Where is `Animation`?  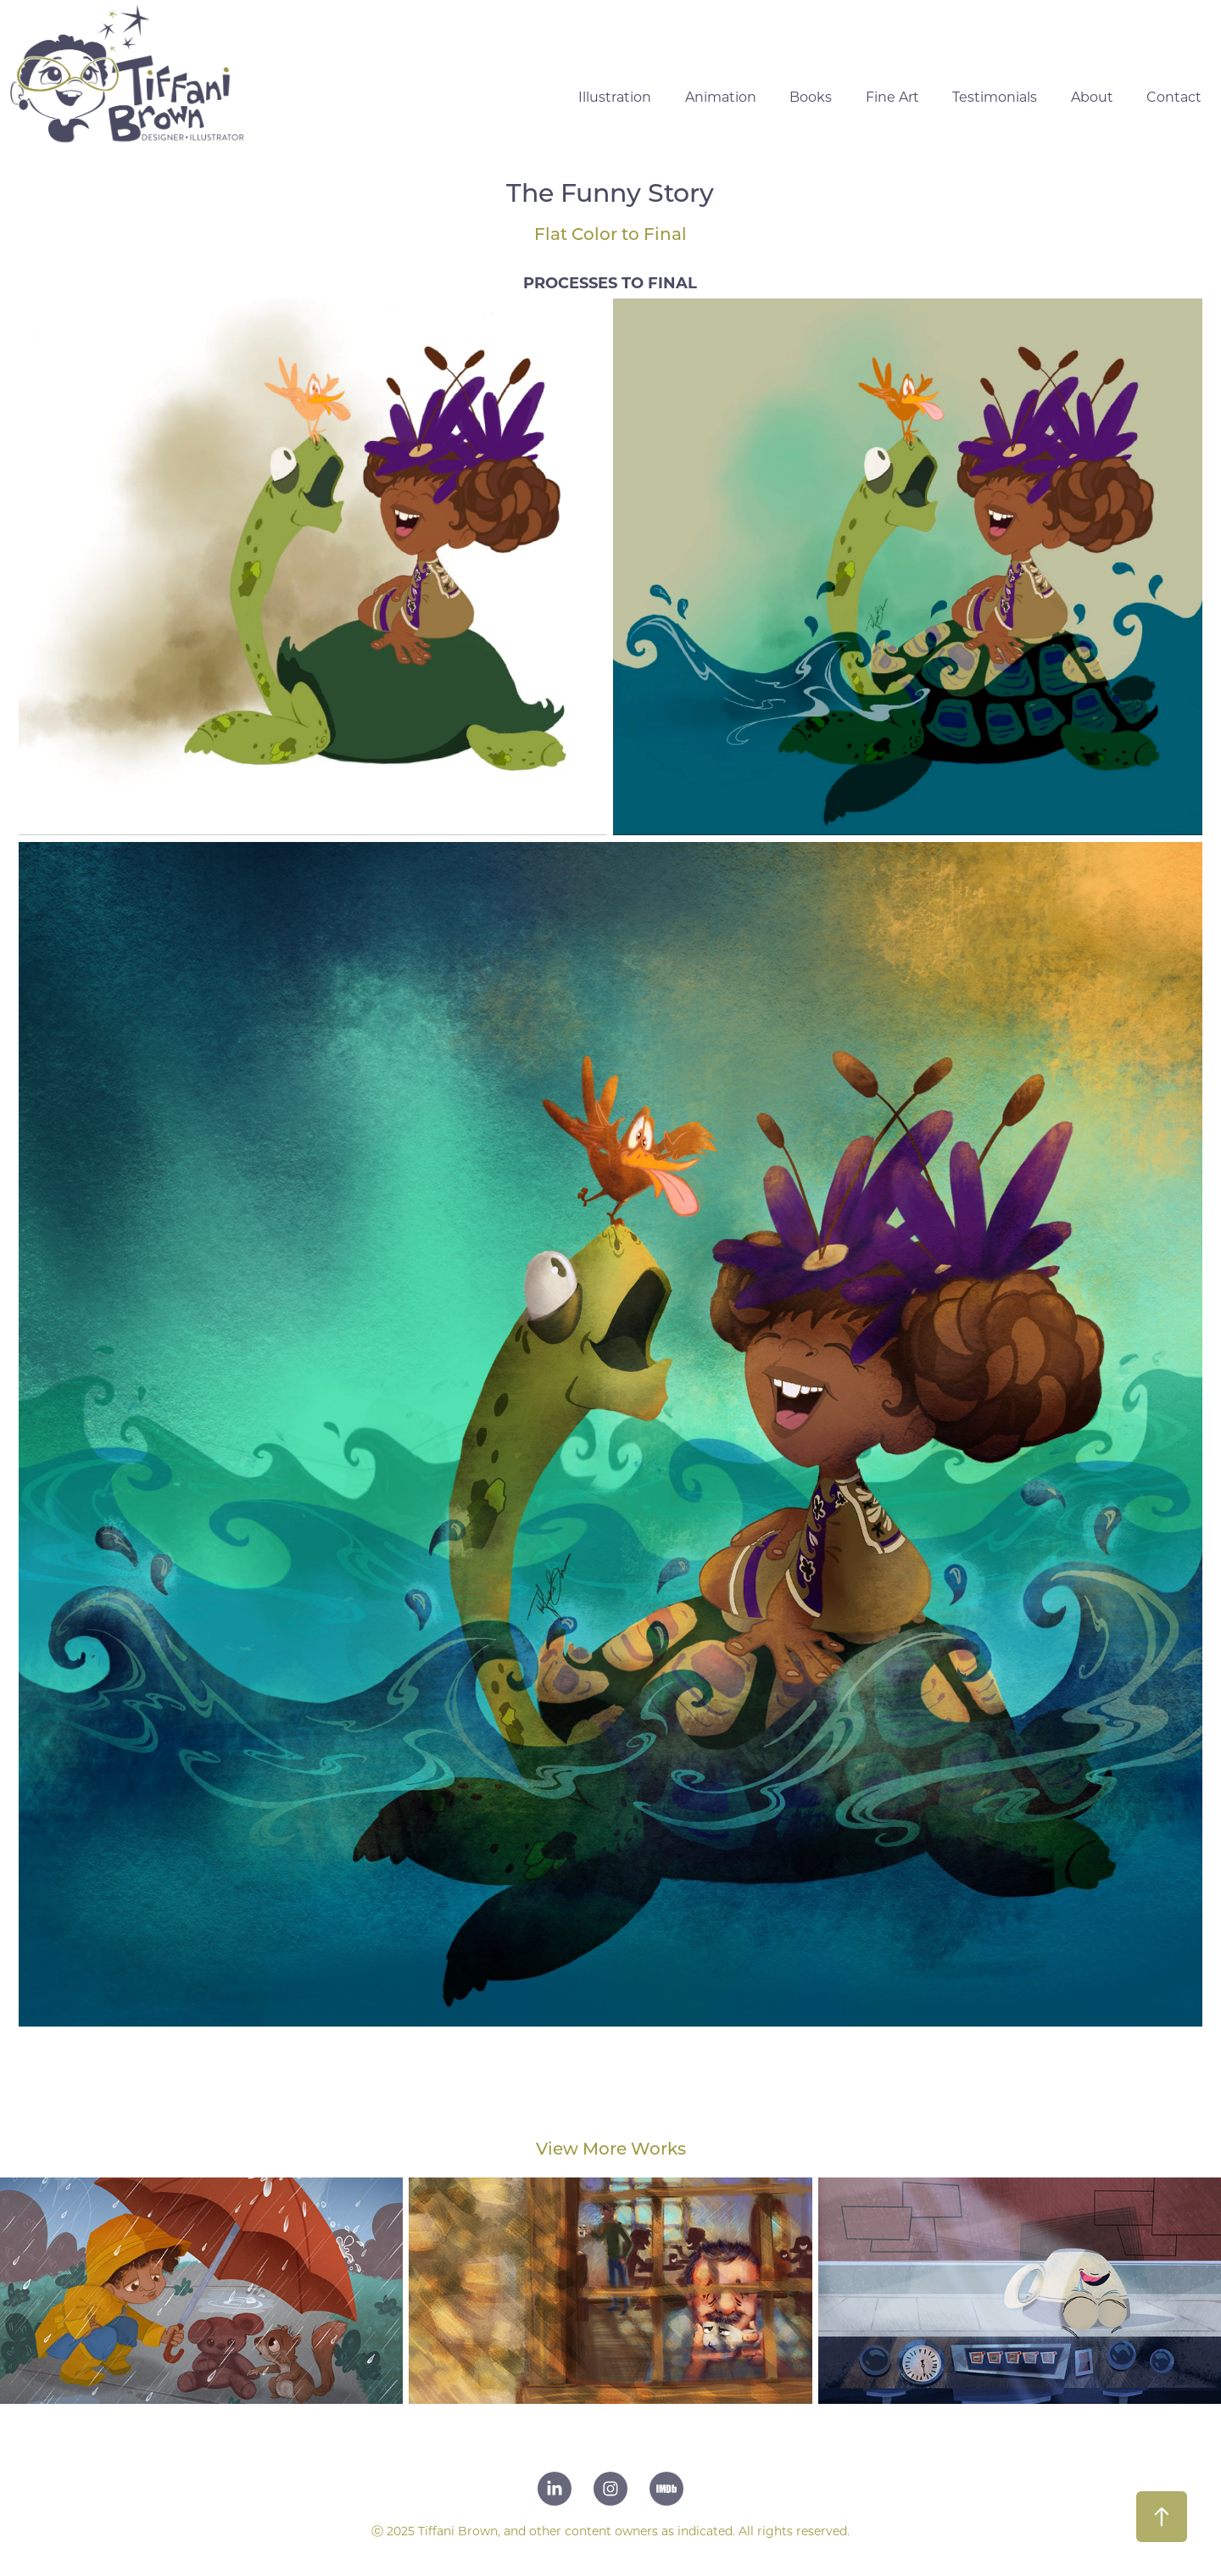
Animation is located at coordinates (720, 96).